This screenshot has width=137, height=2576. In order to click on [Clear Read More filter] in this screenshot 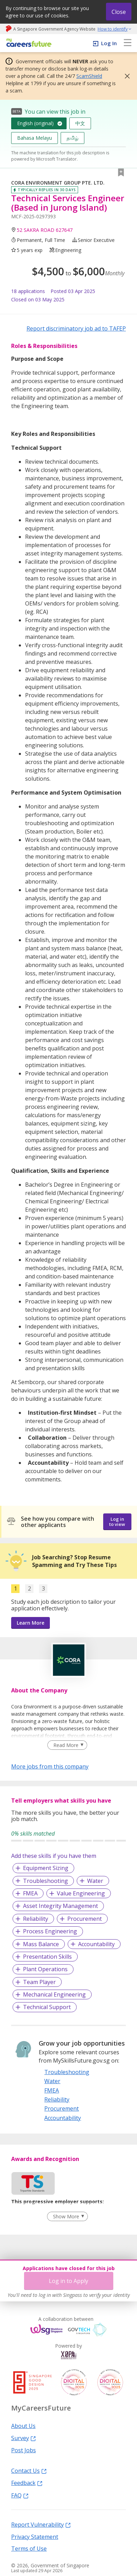, I will do `click(67, 1745)`.